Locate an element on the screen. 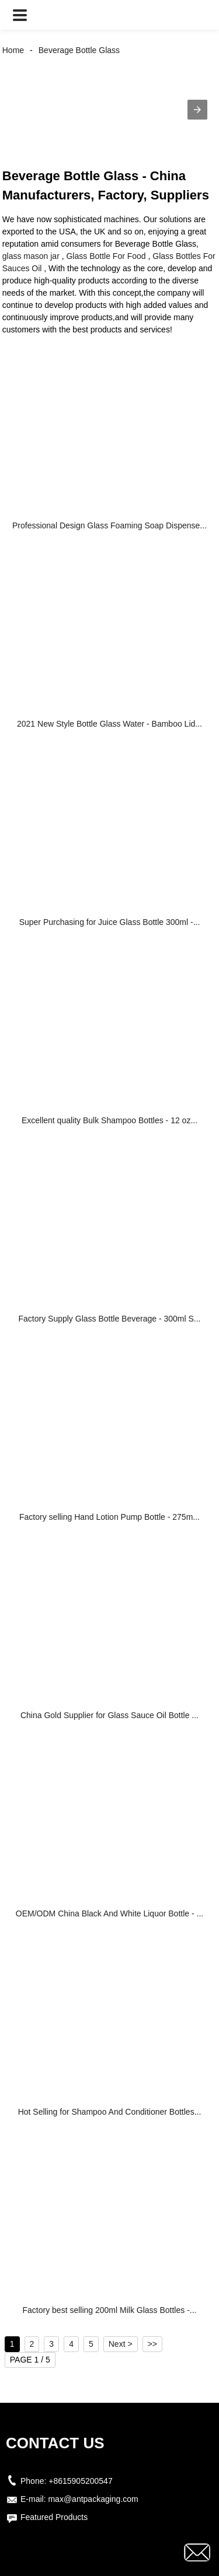  Home is located at coordinates (13, 50).